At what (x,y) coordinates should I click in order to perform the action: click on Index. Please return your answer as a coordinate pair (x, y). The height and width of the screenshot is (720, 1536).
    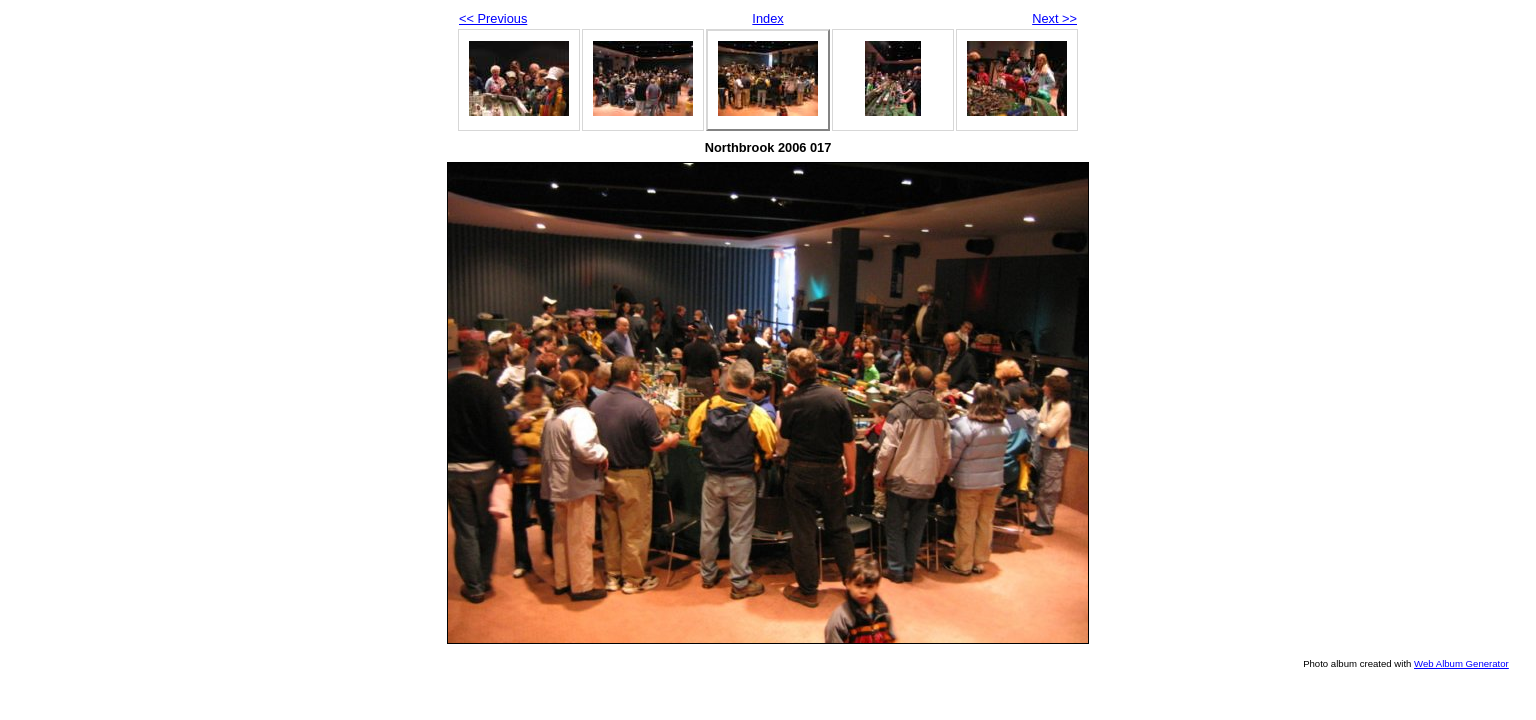
    Looking at the image, I should click on (767, 18).